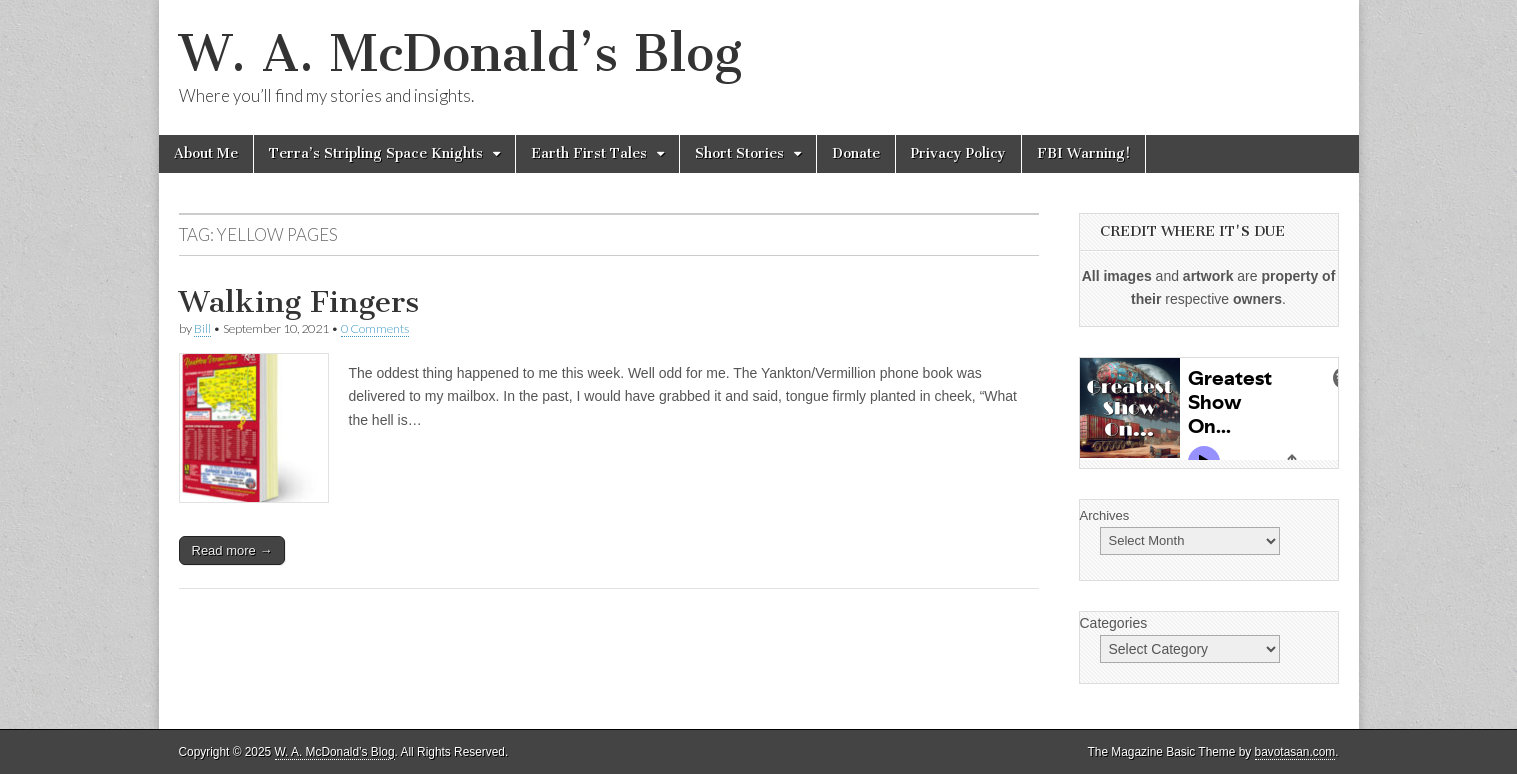 This screenshot has height=774, width=1517. What do you see at coordinates (1083, 153) in the screenshot?
I see `FBI Warning!` at bounding box center [1083, 153].